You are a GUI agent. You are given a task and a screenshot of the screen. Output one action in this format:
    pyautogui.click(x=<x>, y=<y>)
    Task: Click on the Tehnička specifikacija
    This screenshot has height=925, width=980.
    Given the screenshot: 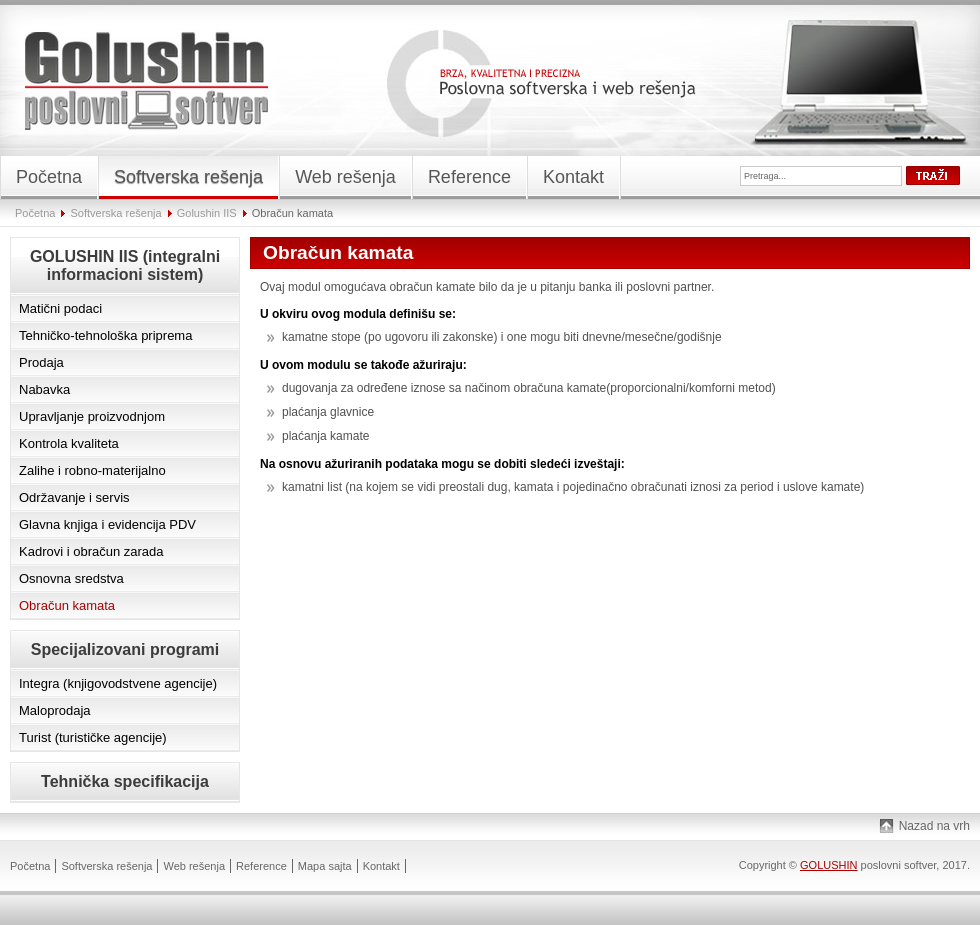 What is the action you would take?
    pyautogui.click(x=125, y=781)
    